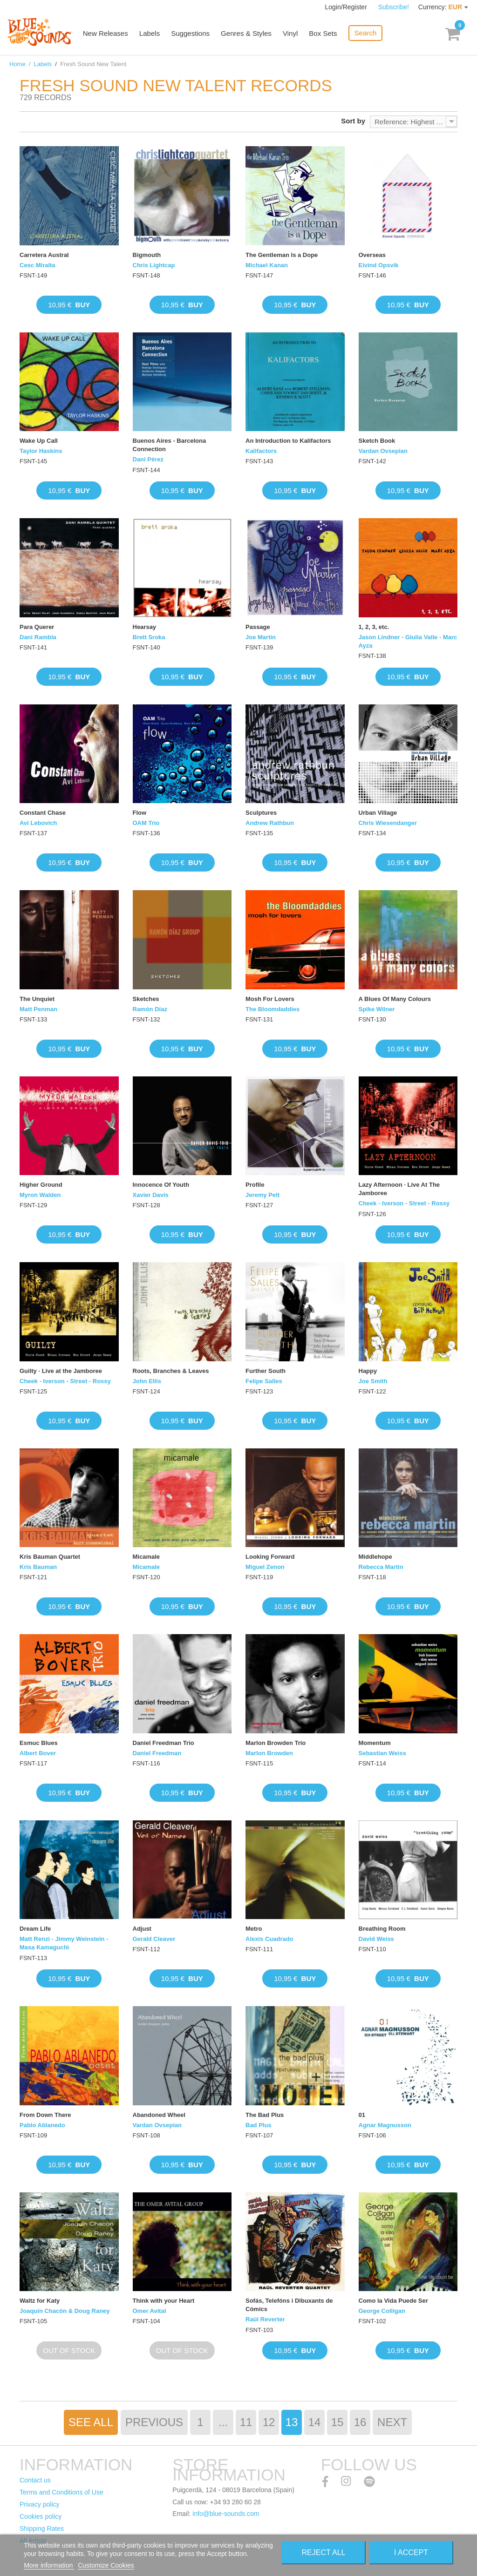 The height and width of the screenshot is (2576, 477). What do you see at coordinates (269, 1938) in the screenshot?
I see `Alexis Cuadrado` at bounding box center [269, 1938].